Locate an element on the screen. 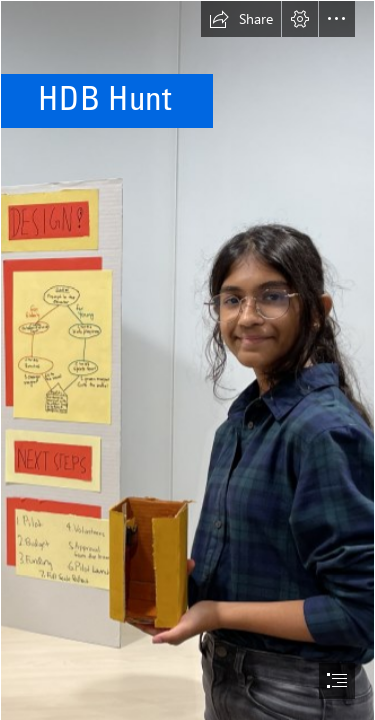 This screenshot has height=720, width=375. [button] is located at coordinates (241, 19).